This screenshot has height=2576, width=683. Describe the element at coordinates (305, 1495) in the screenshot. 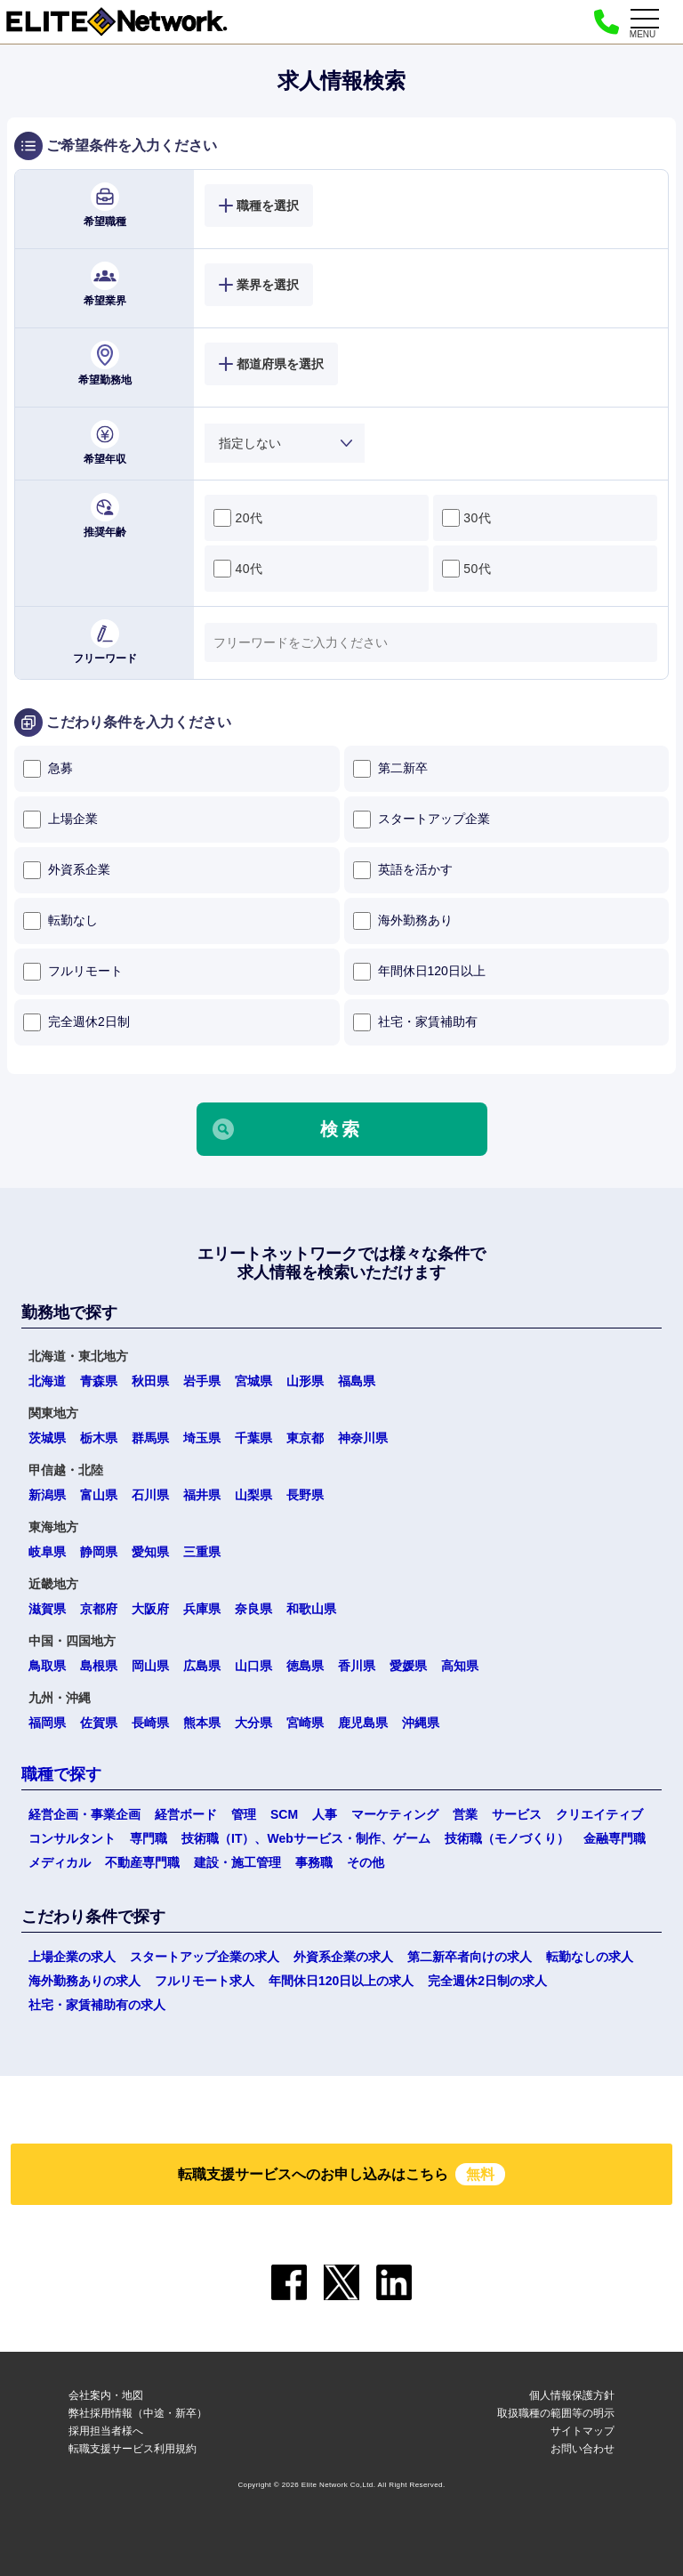

I see `長野県` at that location.